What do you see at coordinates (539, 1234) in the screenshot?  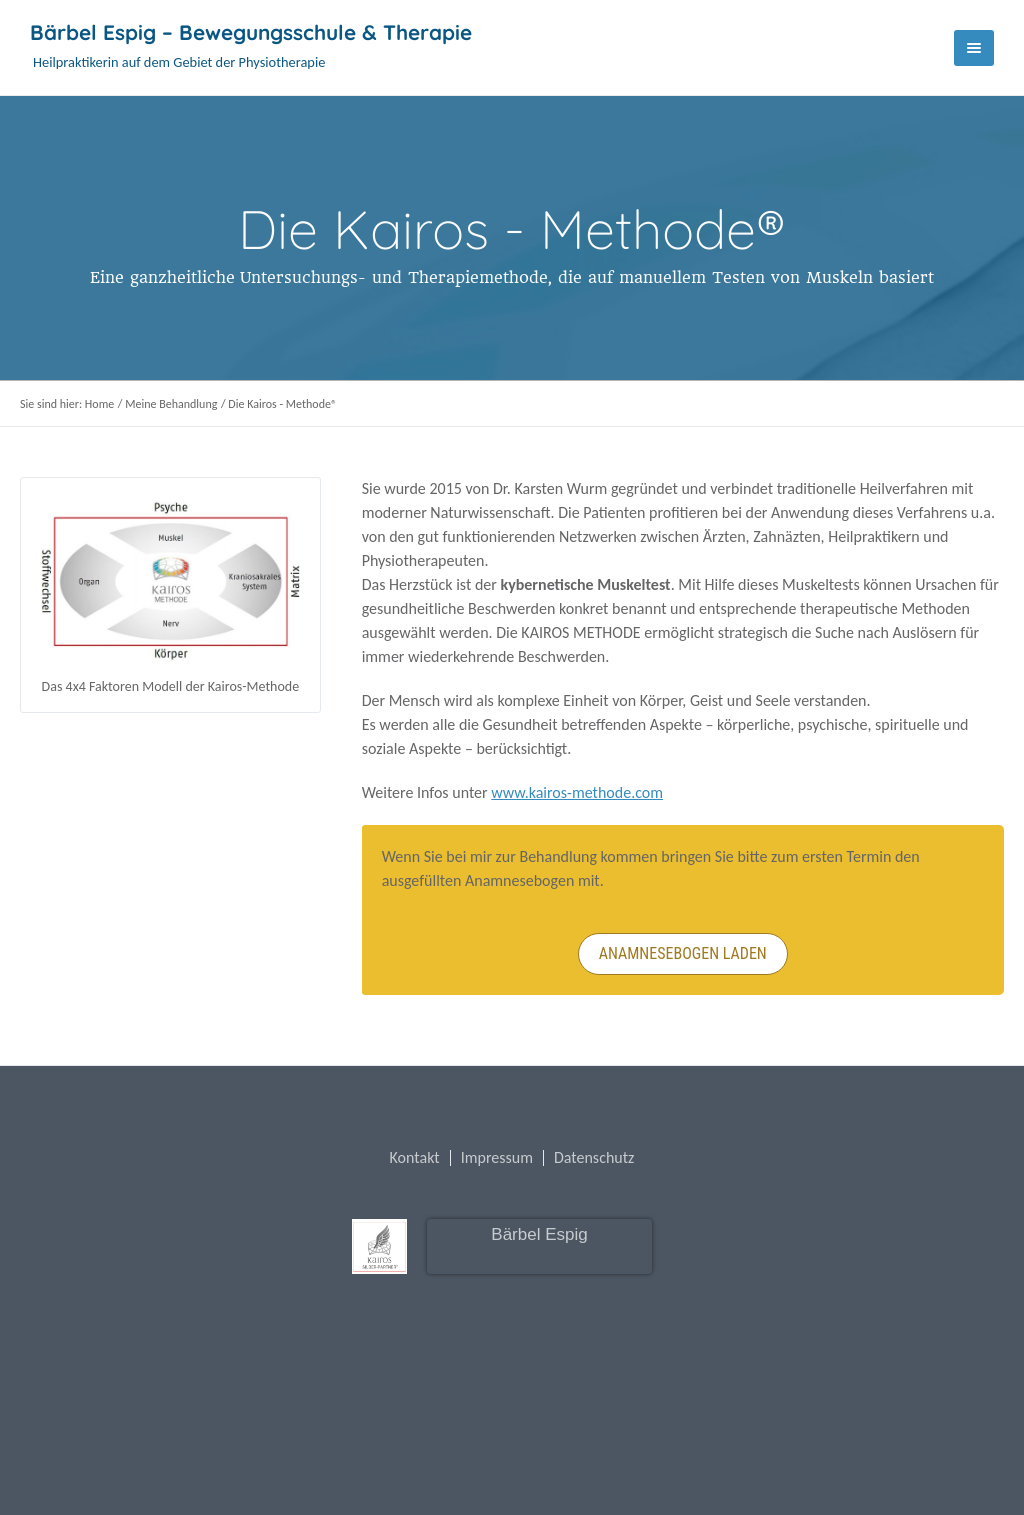 I see `Bärbel Espig` at bounding box center [539, 1234].